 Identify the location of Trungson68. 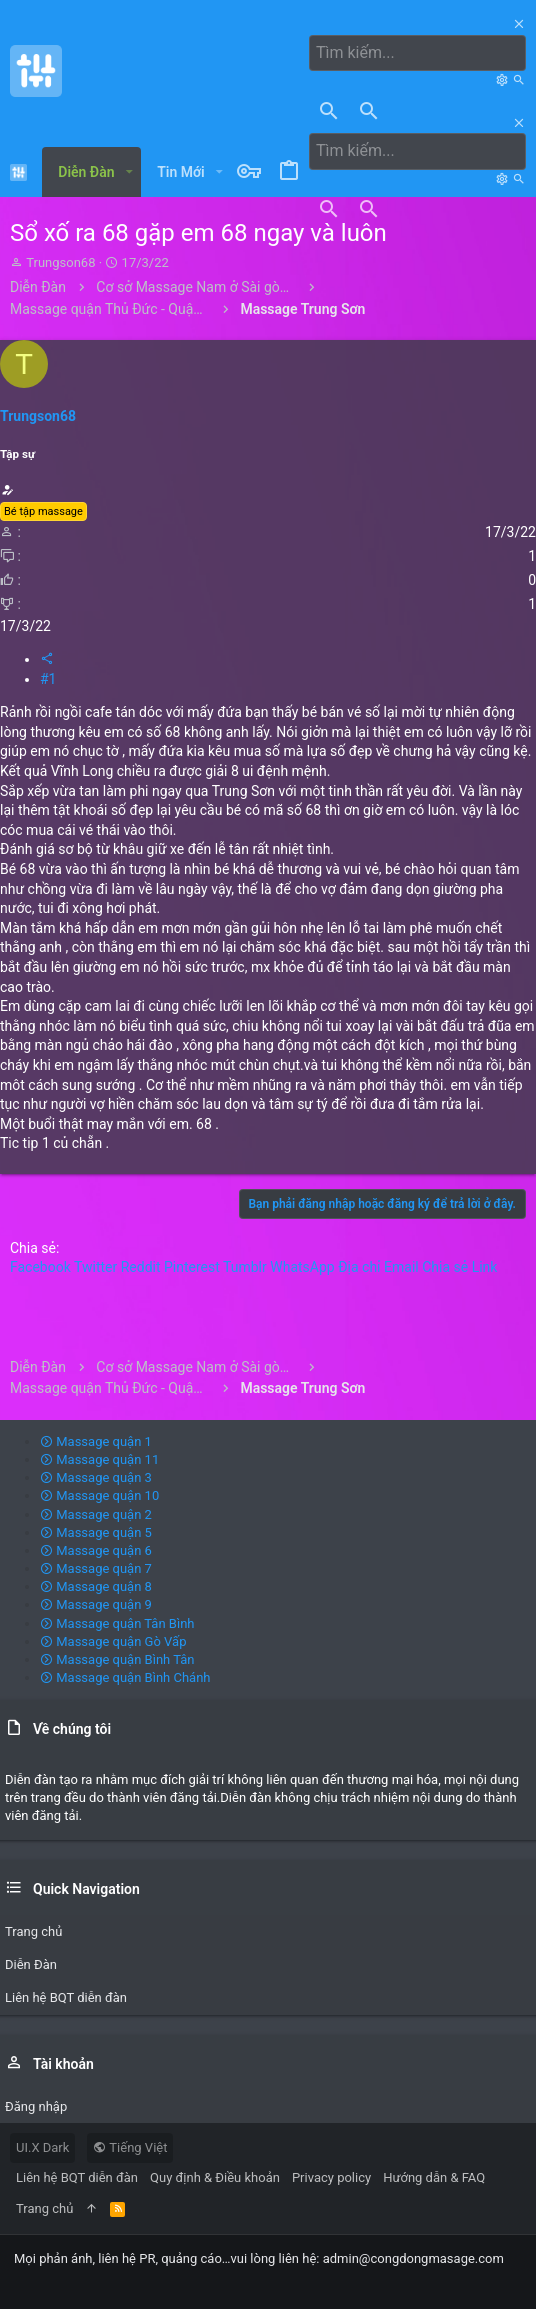
(60, 262).